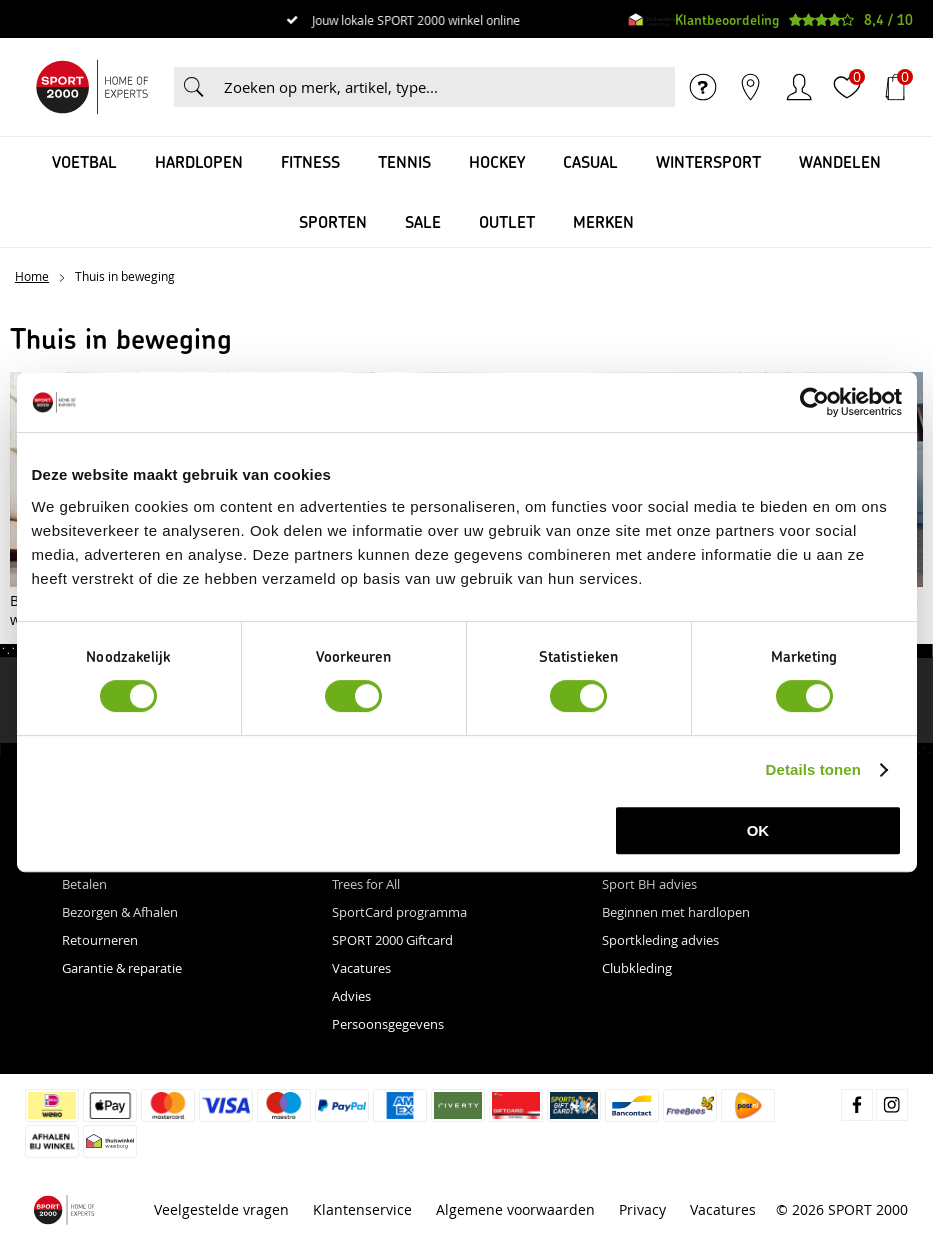 This screenshot has height=1244, width=933. Describe the element at coordinates (120, 912) in the screenshot. I see `Bezorgen & Afhalen` at that location.